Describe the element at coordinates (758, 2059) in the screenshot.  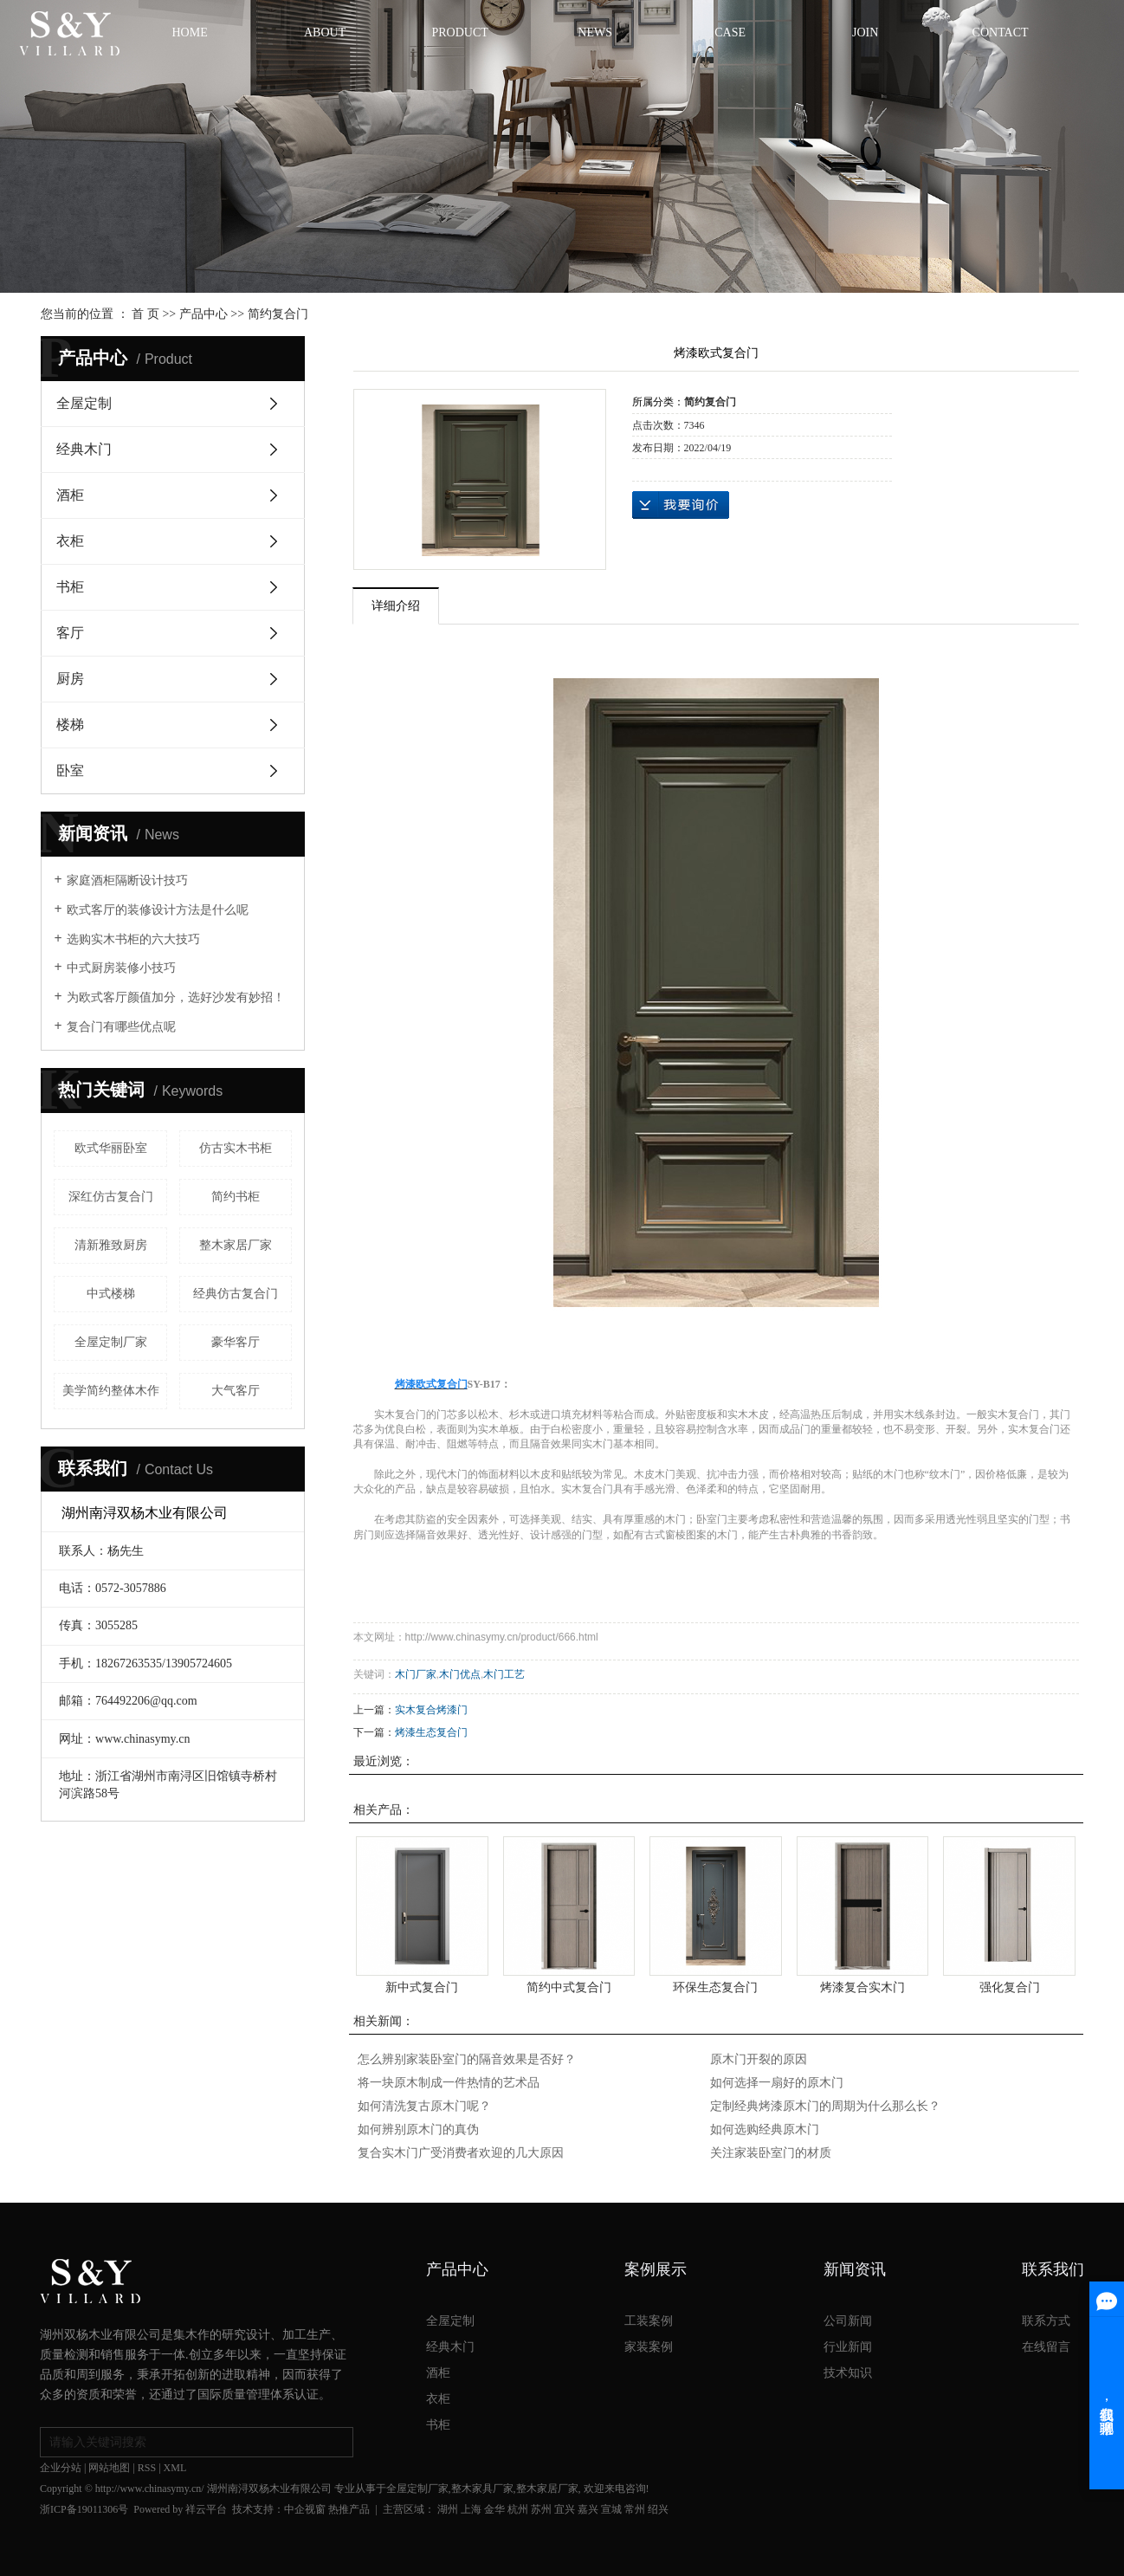
I see `原木门开裂的原因` at that location.